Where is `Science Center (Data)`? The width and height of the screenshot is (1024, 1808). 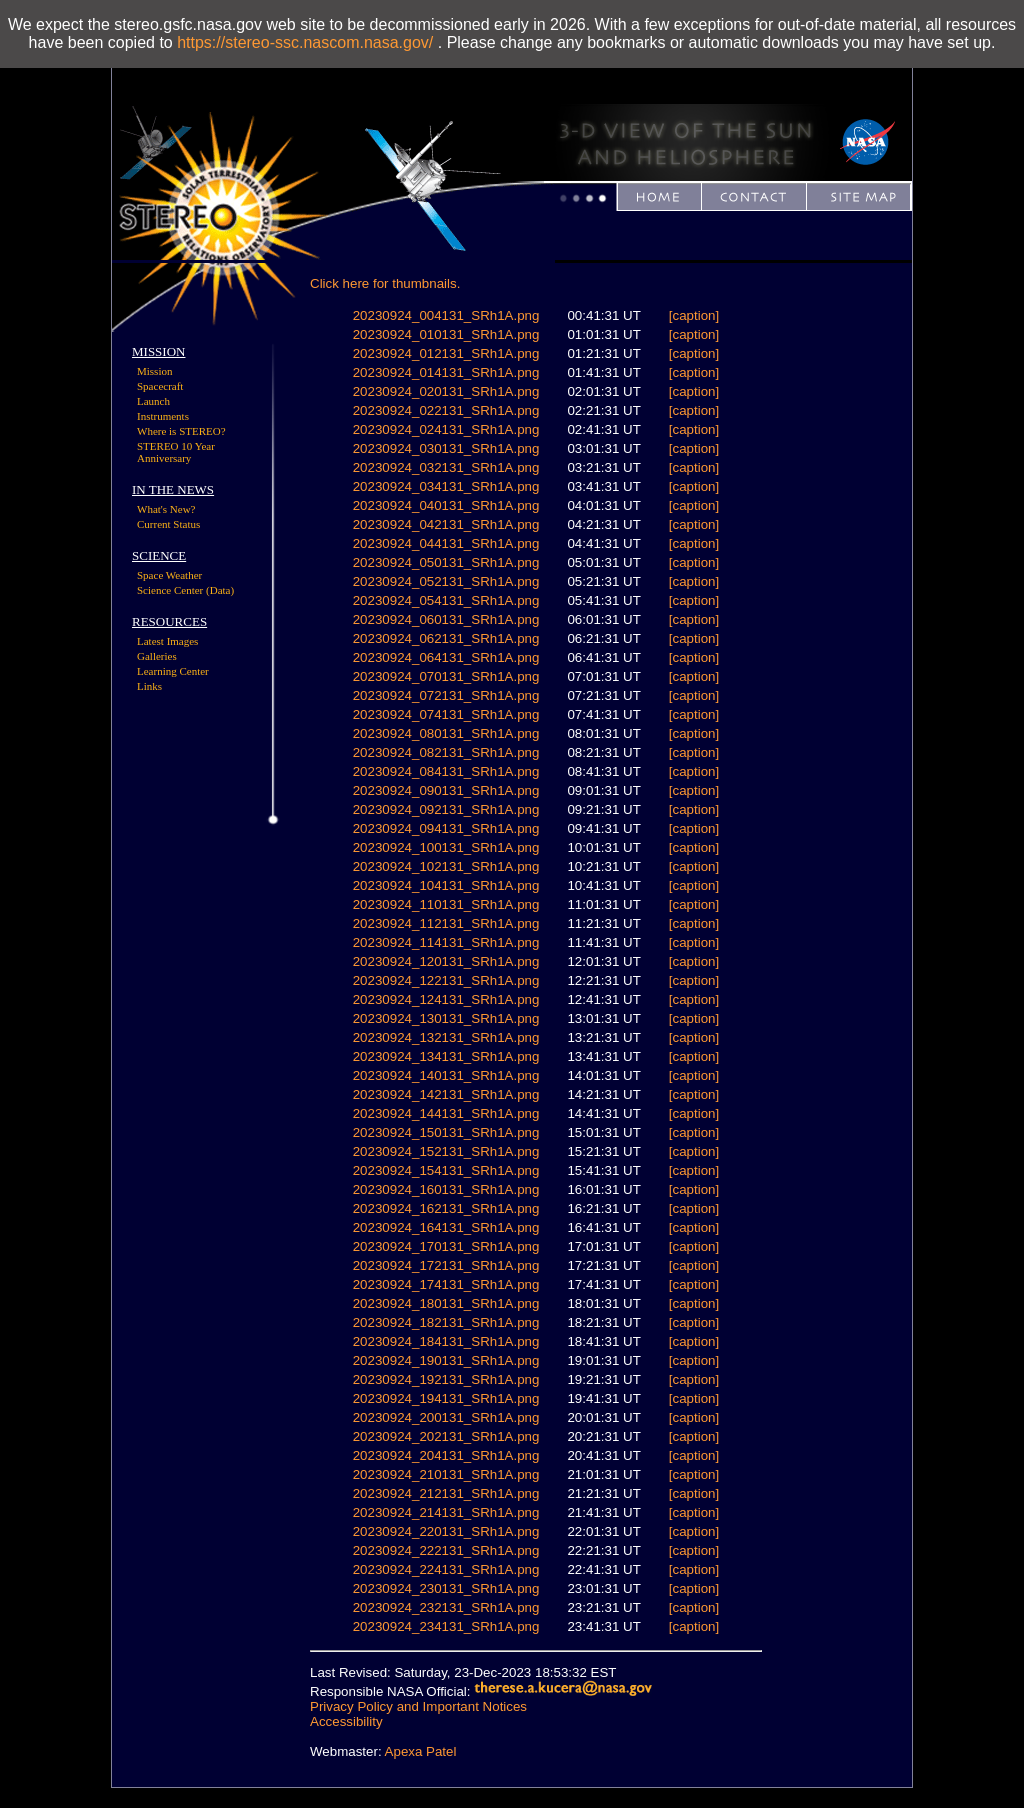 Science Center (Data) is located at coordinates (185, 590).